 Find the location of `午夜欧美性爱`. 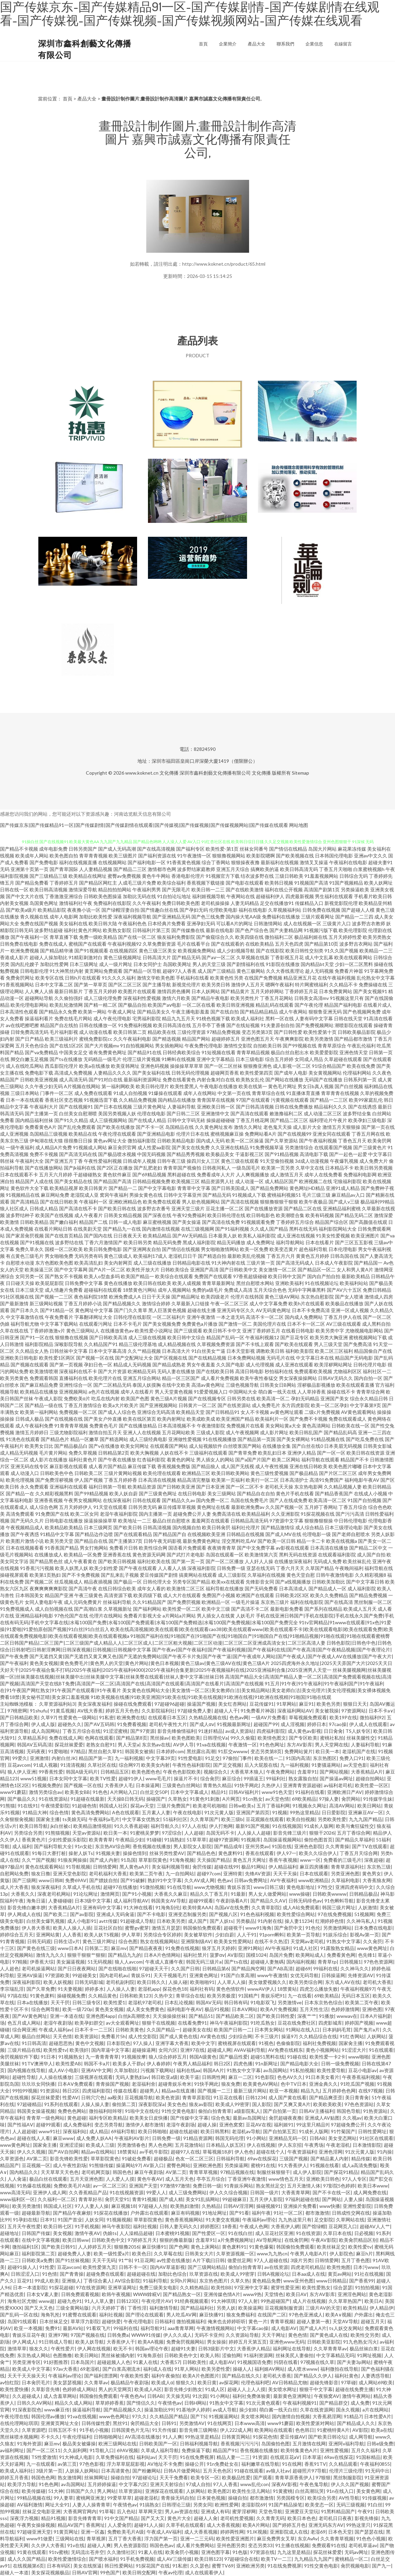

午夜欧美性爱 is located at coordinates (134, 2376).